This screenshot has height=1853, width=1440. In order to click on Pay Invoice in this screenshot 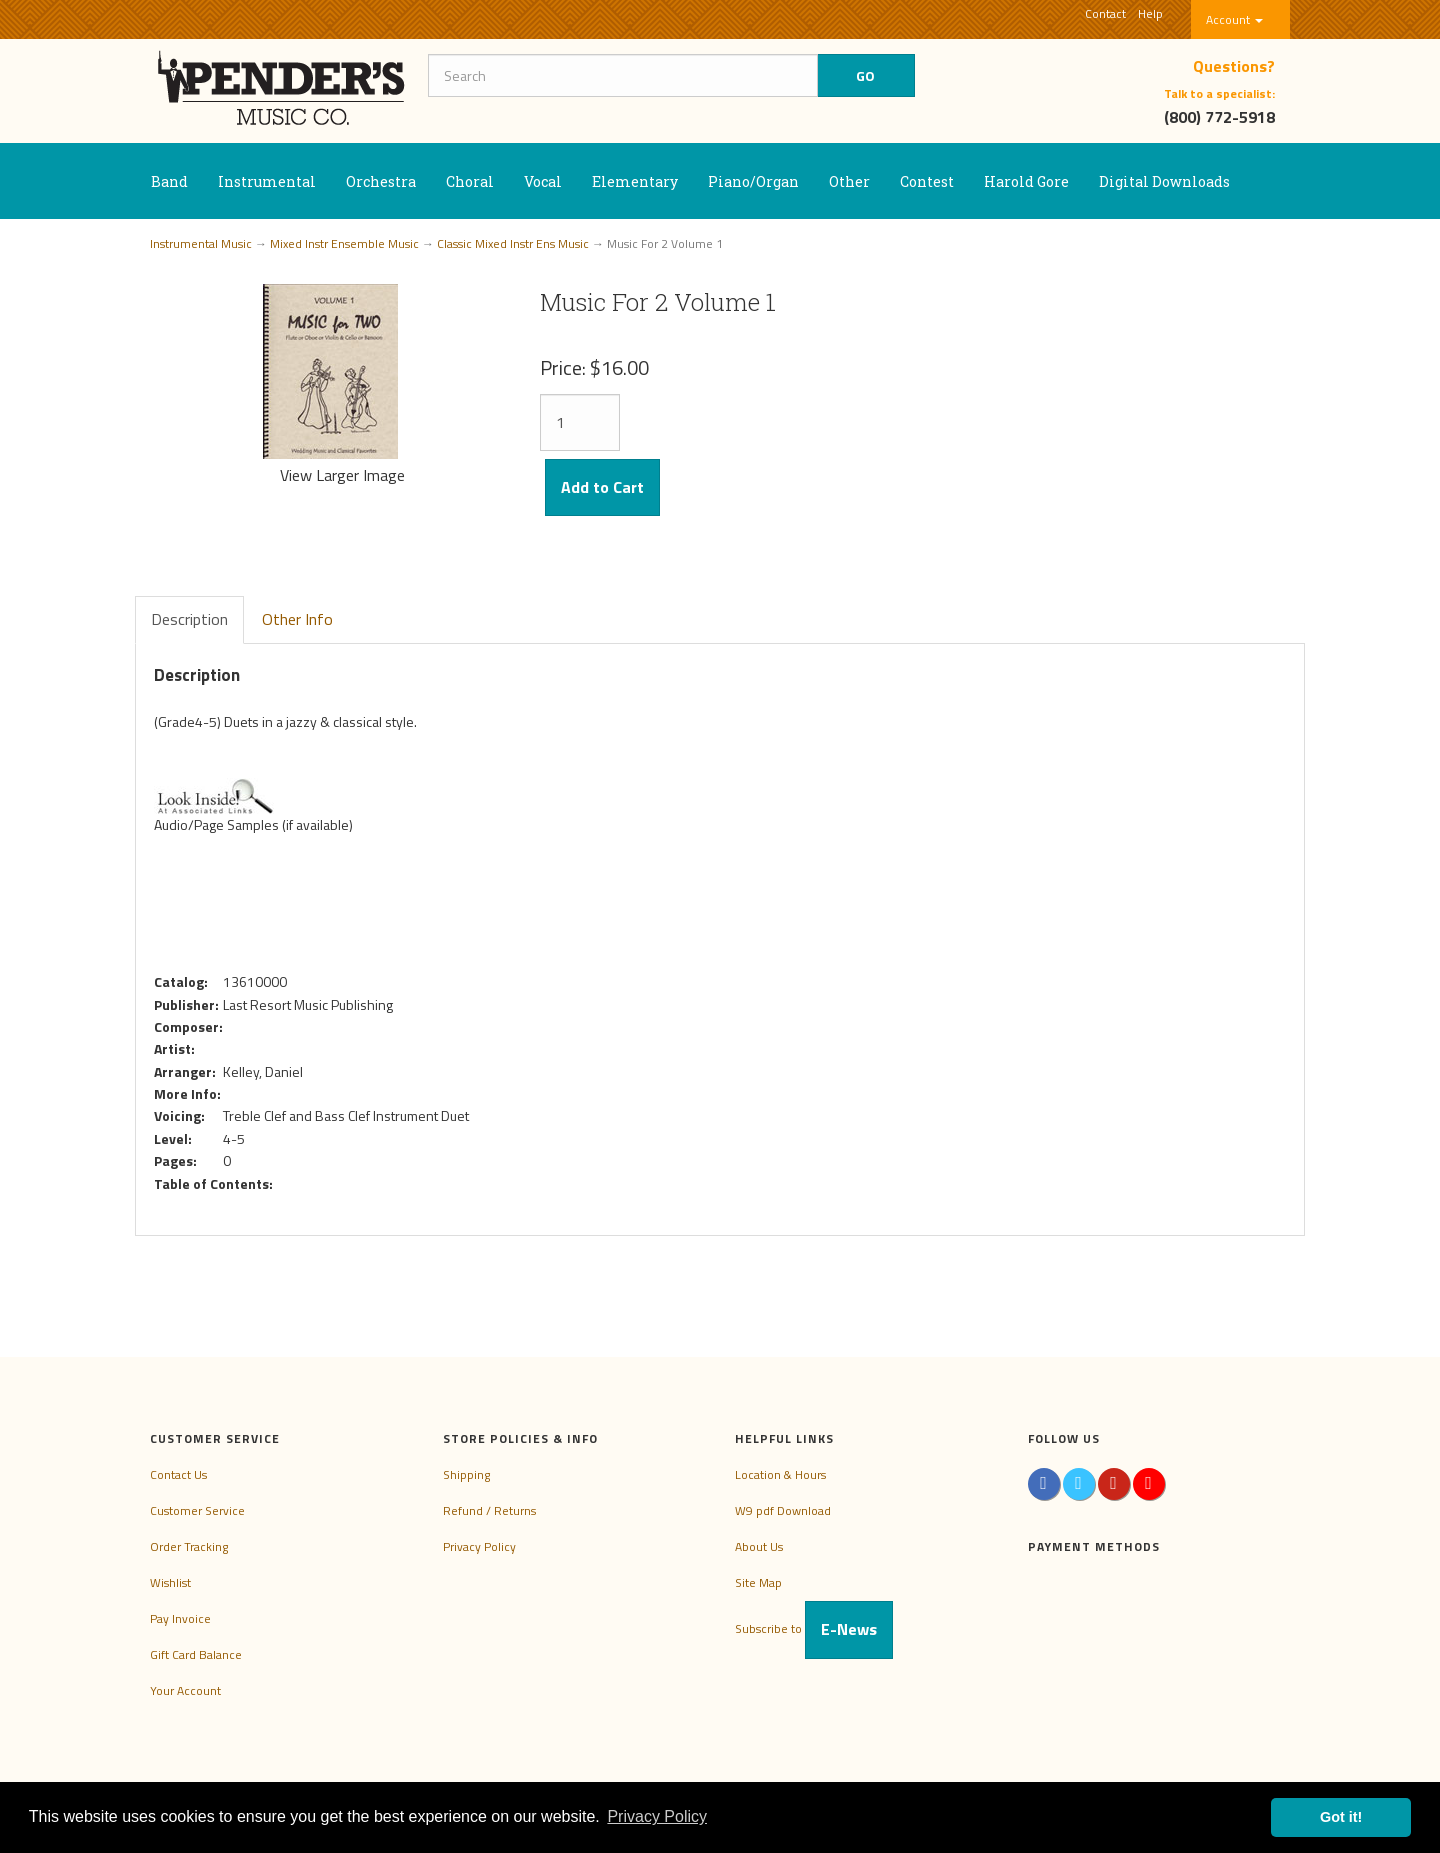, I will do `click(180, 1618)`.